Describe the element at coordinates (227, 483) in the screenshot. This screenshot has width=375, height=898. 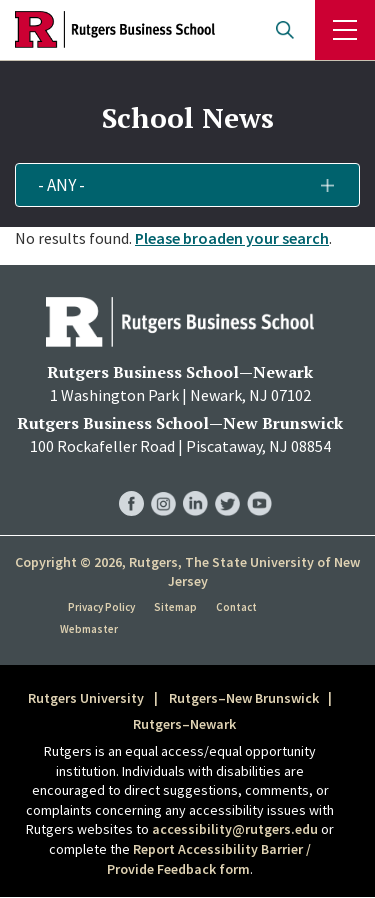
I see `RBS Twitter` at that location.